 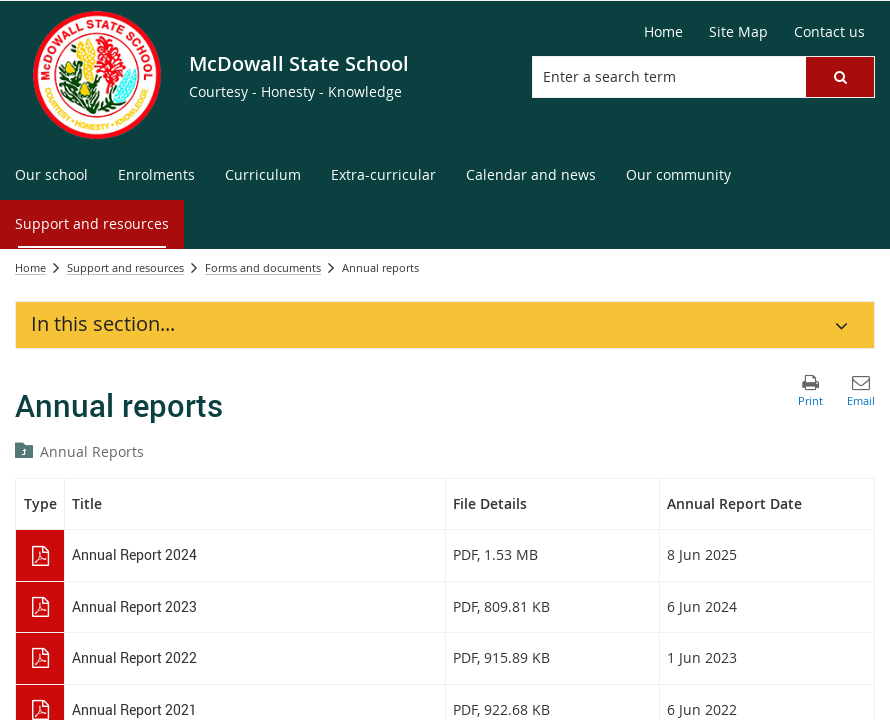 I want to click on Annual Report 2024, so click(x=134, y=554).